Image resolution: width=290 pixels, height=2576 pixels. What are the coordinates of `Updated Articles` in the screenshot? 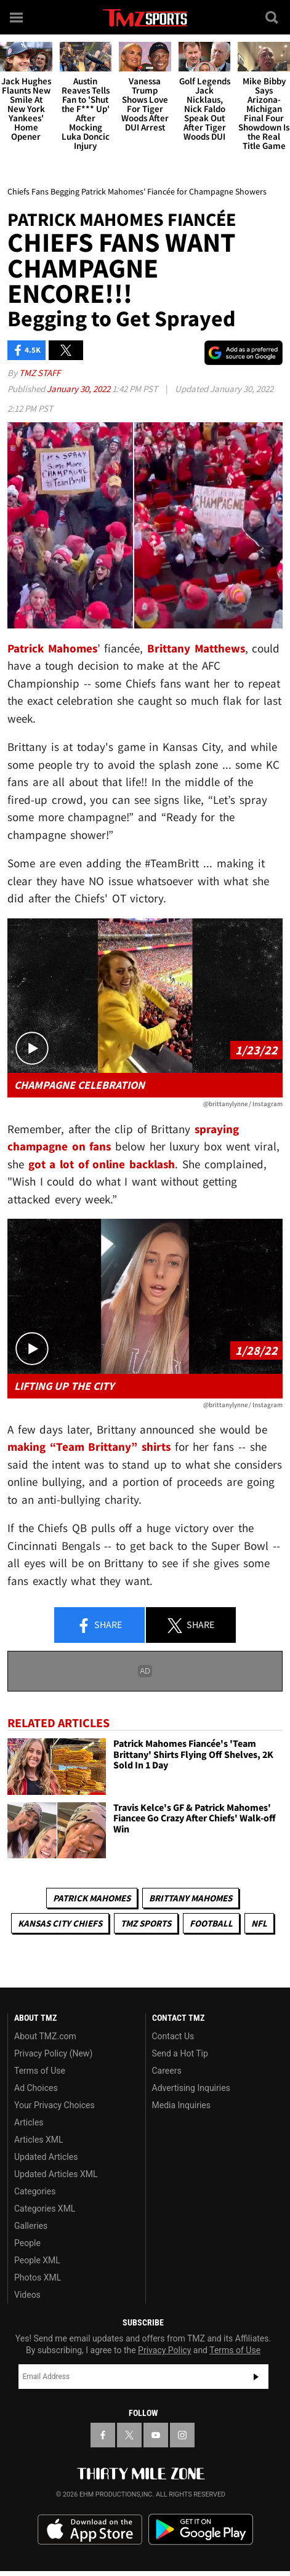 It's located at (46, 2157).